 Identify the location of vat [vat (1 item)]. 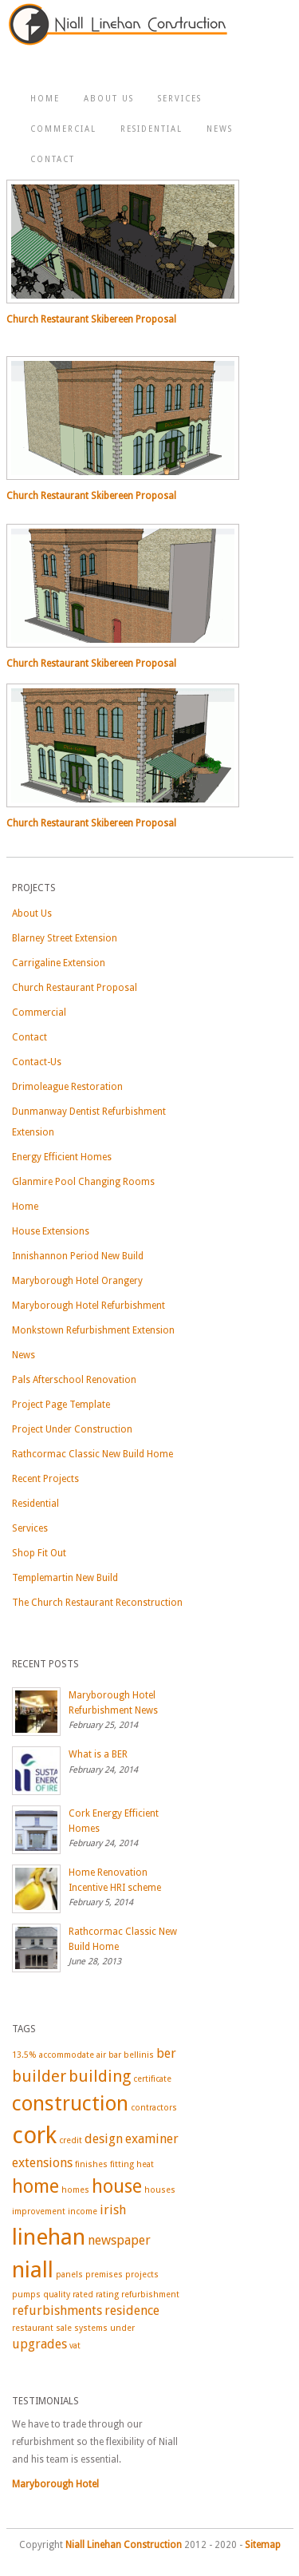
(75, 2345).